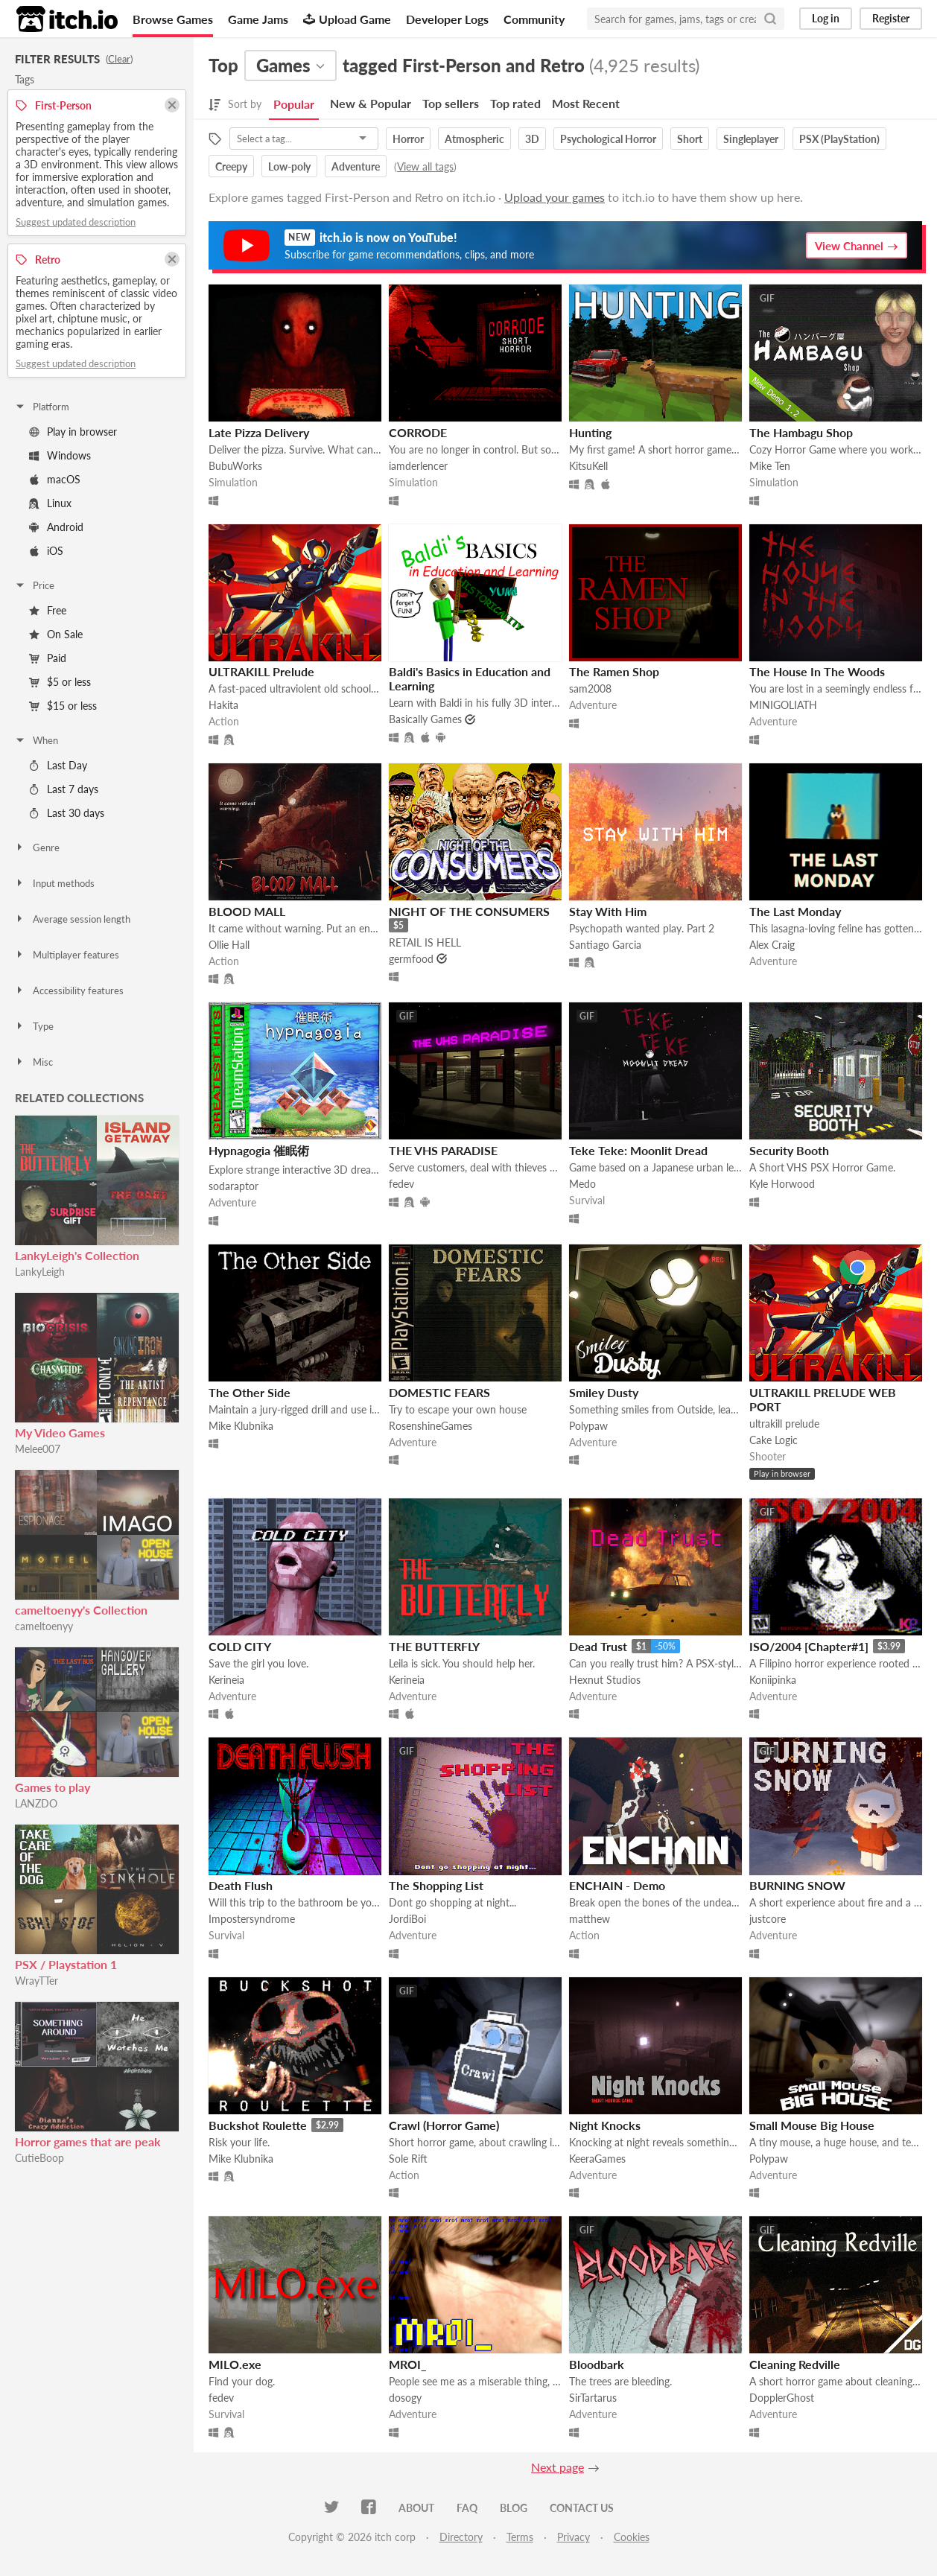 This screenshot has height=2576, width=937. I want to click on Popular, so click(293, 104).